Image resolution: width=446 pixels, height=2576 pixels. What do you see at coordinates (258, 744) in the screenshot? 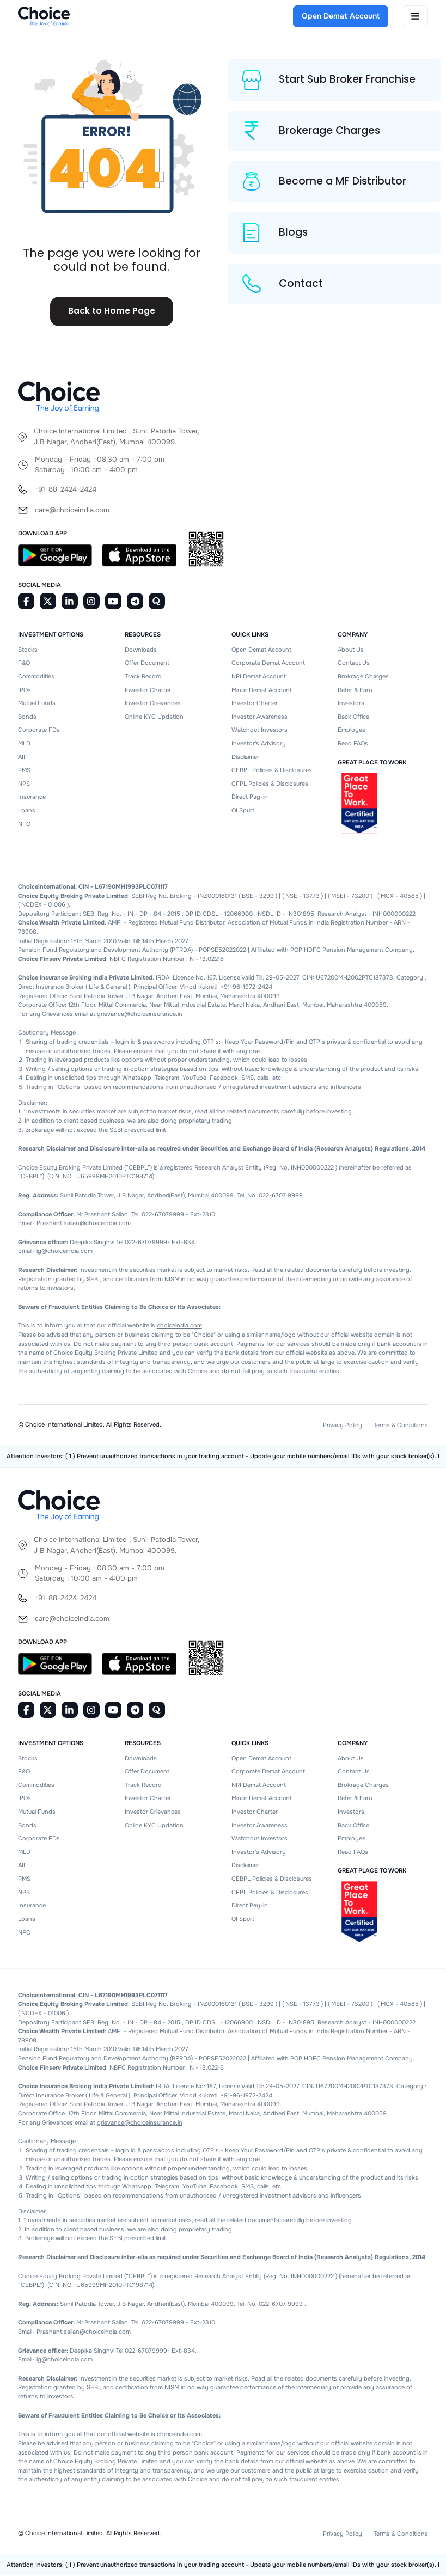
I see `Investor's Advisory` at bounding box center [258, 744].